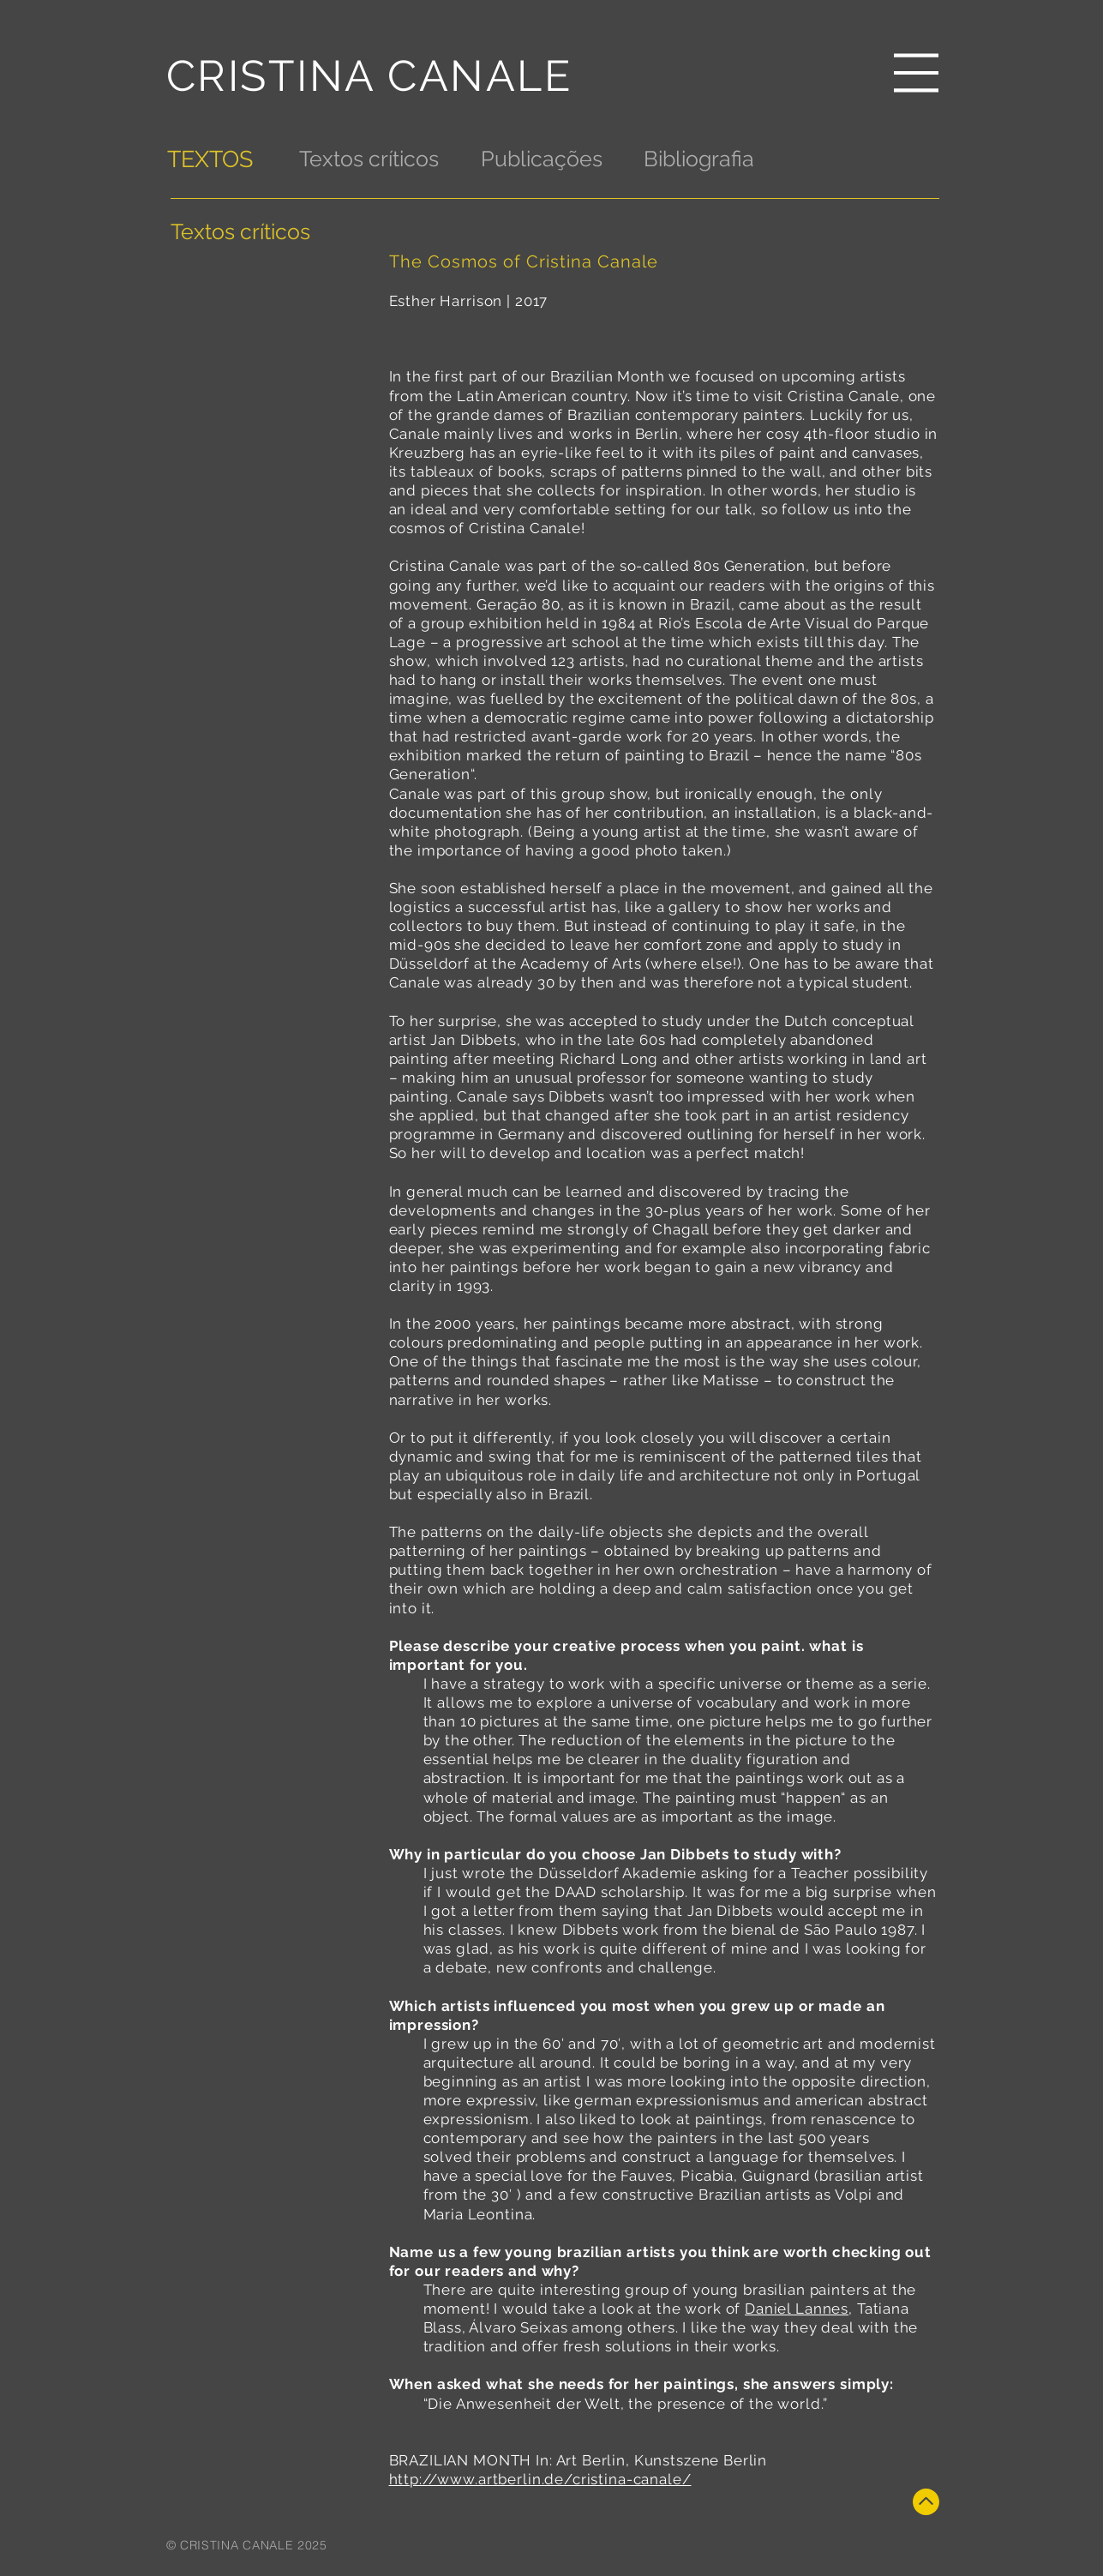 The width and height of the screenshot is (1103, 2576). What do you see at coordinates (699, 159) in the screenshot?
I see `[Bibliografia]` at bounding box center [699, 159].